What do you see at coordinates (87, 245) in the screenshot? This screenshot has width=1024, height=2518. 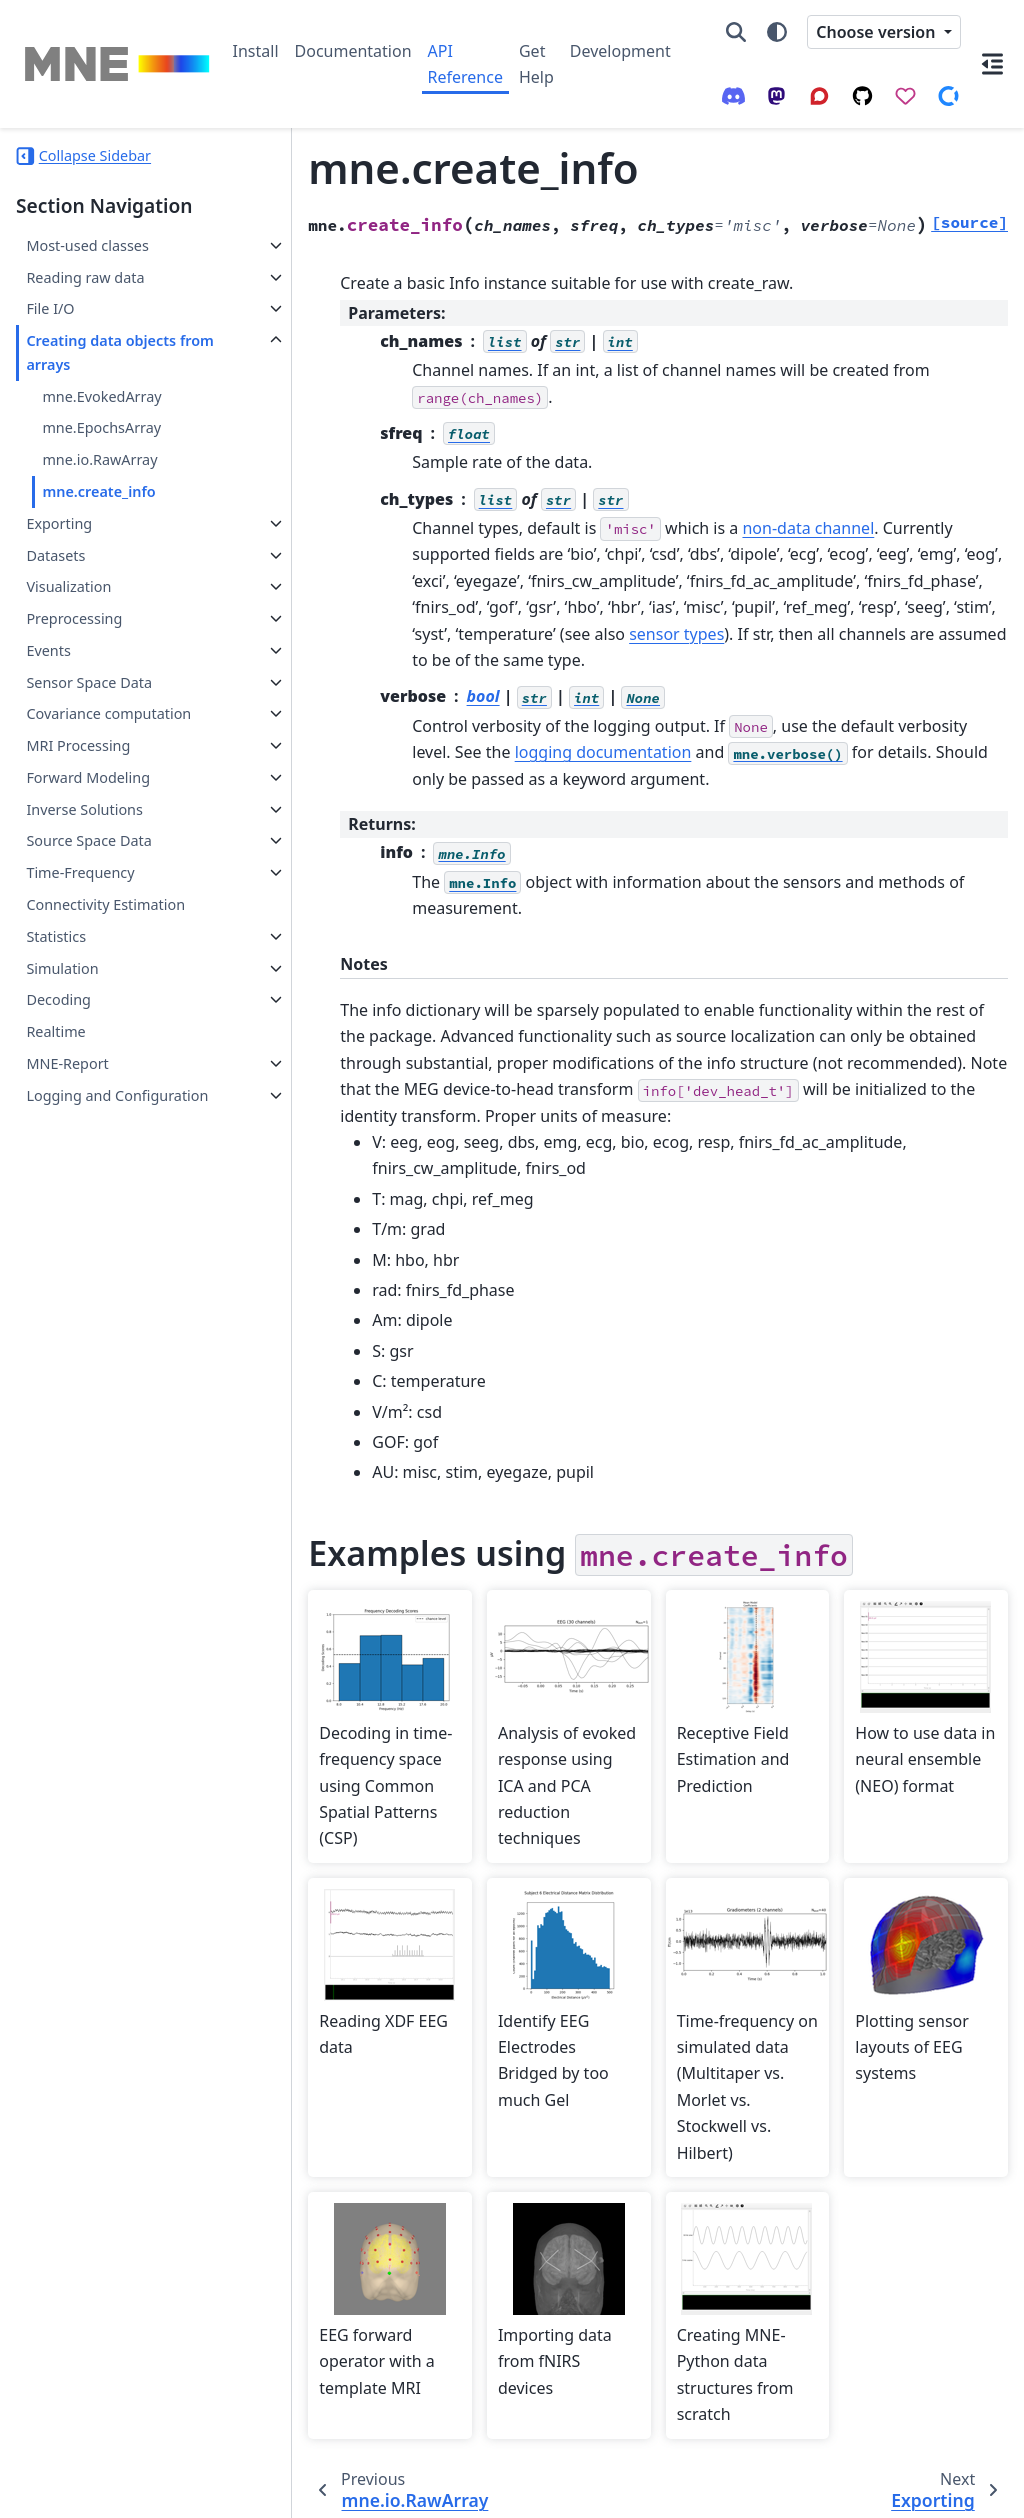 I see `Most-used classes` at bounding box center [87, 245].